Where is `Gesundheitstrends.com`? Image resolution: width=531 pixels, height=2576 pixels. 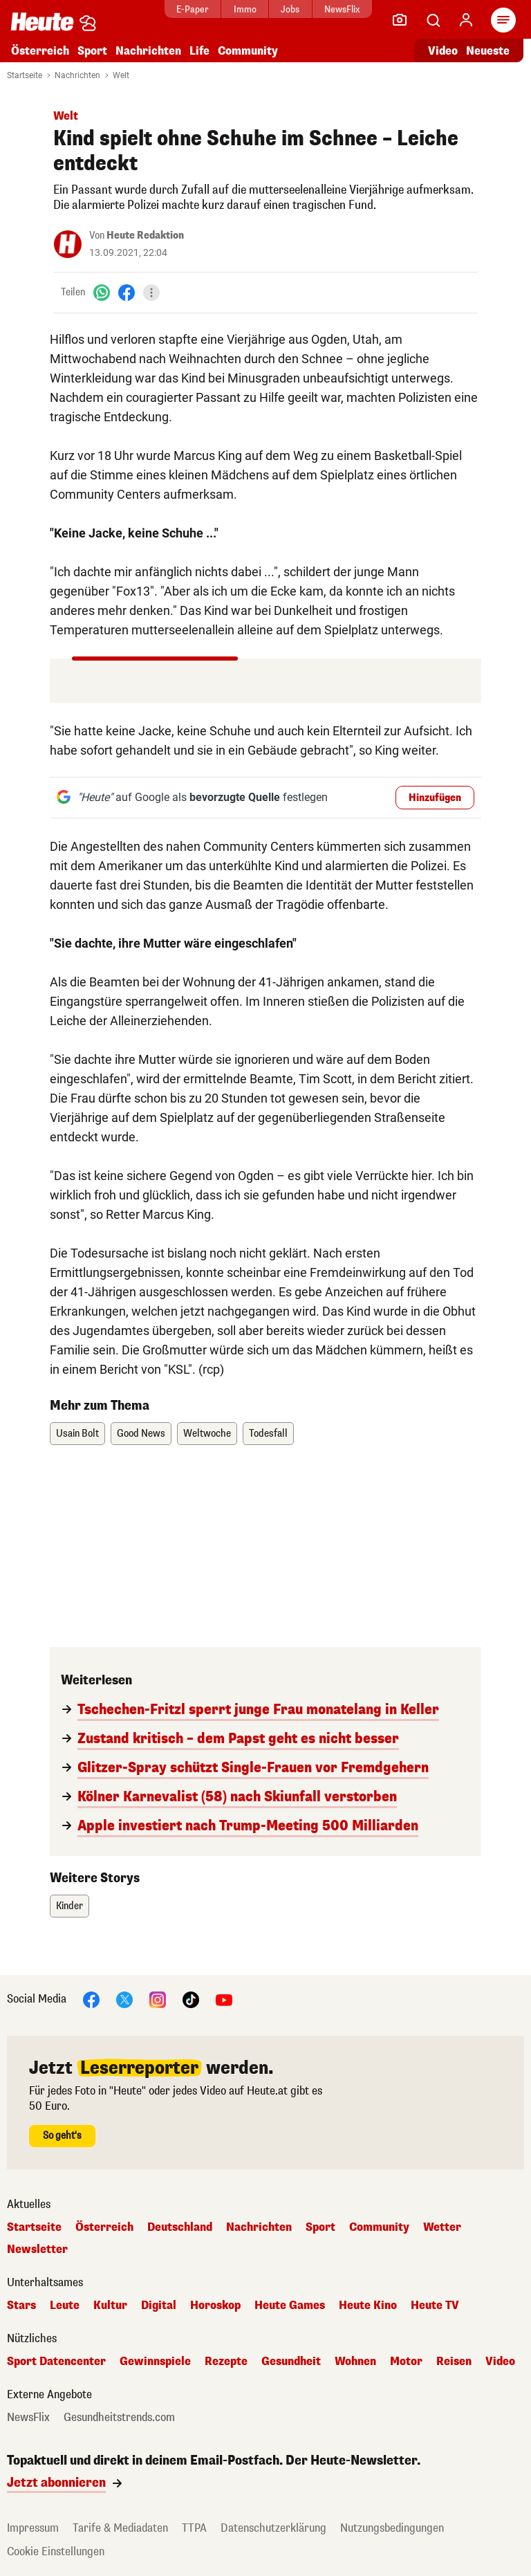 Gesundheitstrends.com is located at coordinates (119, 2418).